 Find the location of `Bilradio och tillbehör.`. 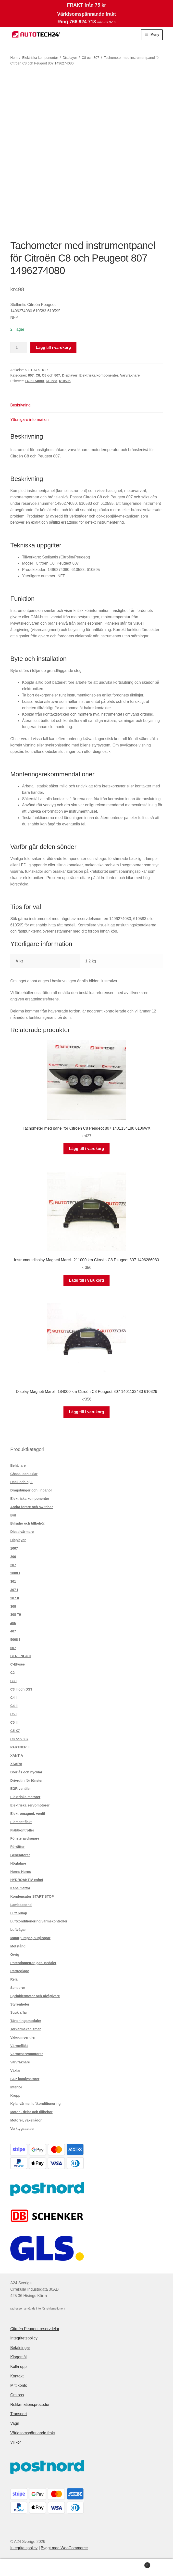

Bilradio och tillbehör. is located at coordinates (27, 1523).